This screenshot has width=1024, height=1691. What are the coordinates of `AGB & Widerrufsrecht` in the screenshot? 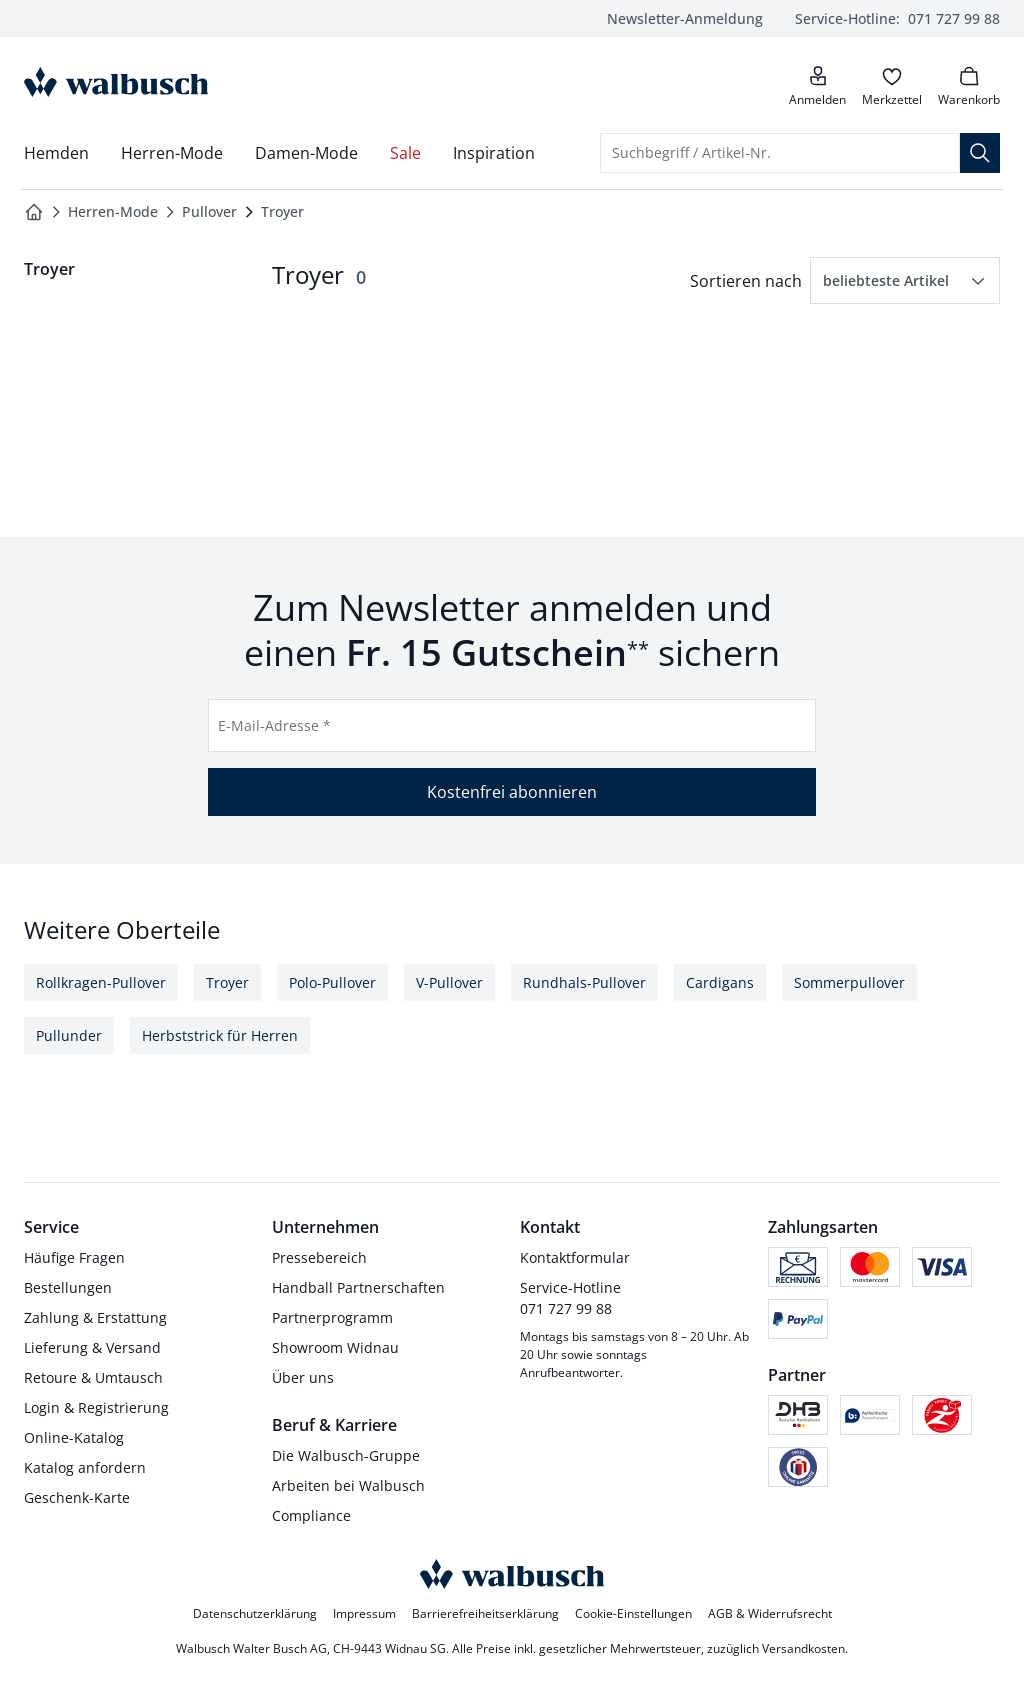 It's located at (770, 1613).